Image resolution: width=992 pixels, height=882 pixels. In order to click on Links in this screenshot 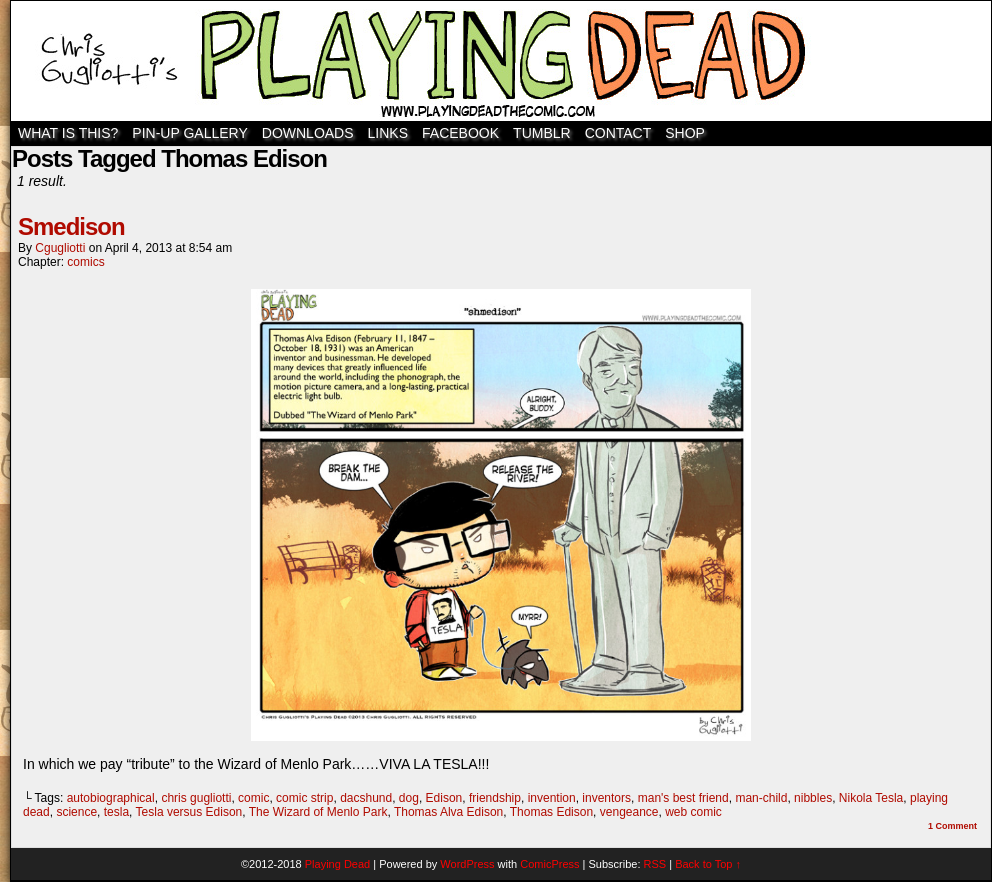, I will do `click(388, 133)`.